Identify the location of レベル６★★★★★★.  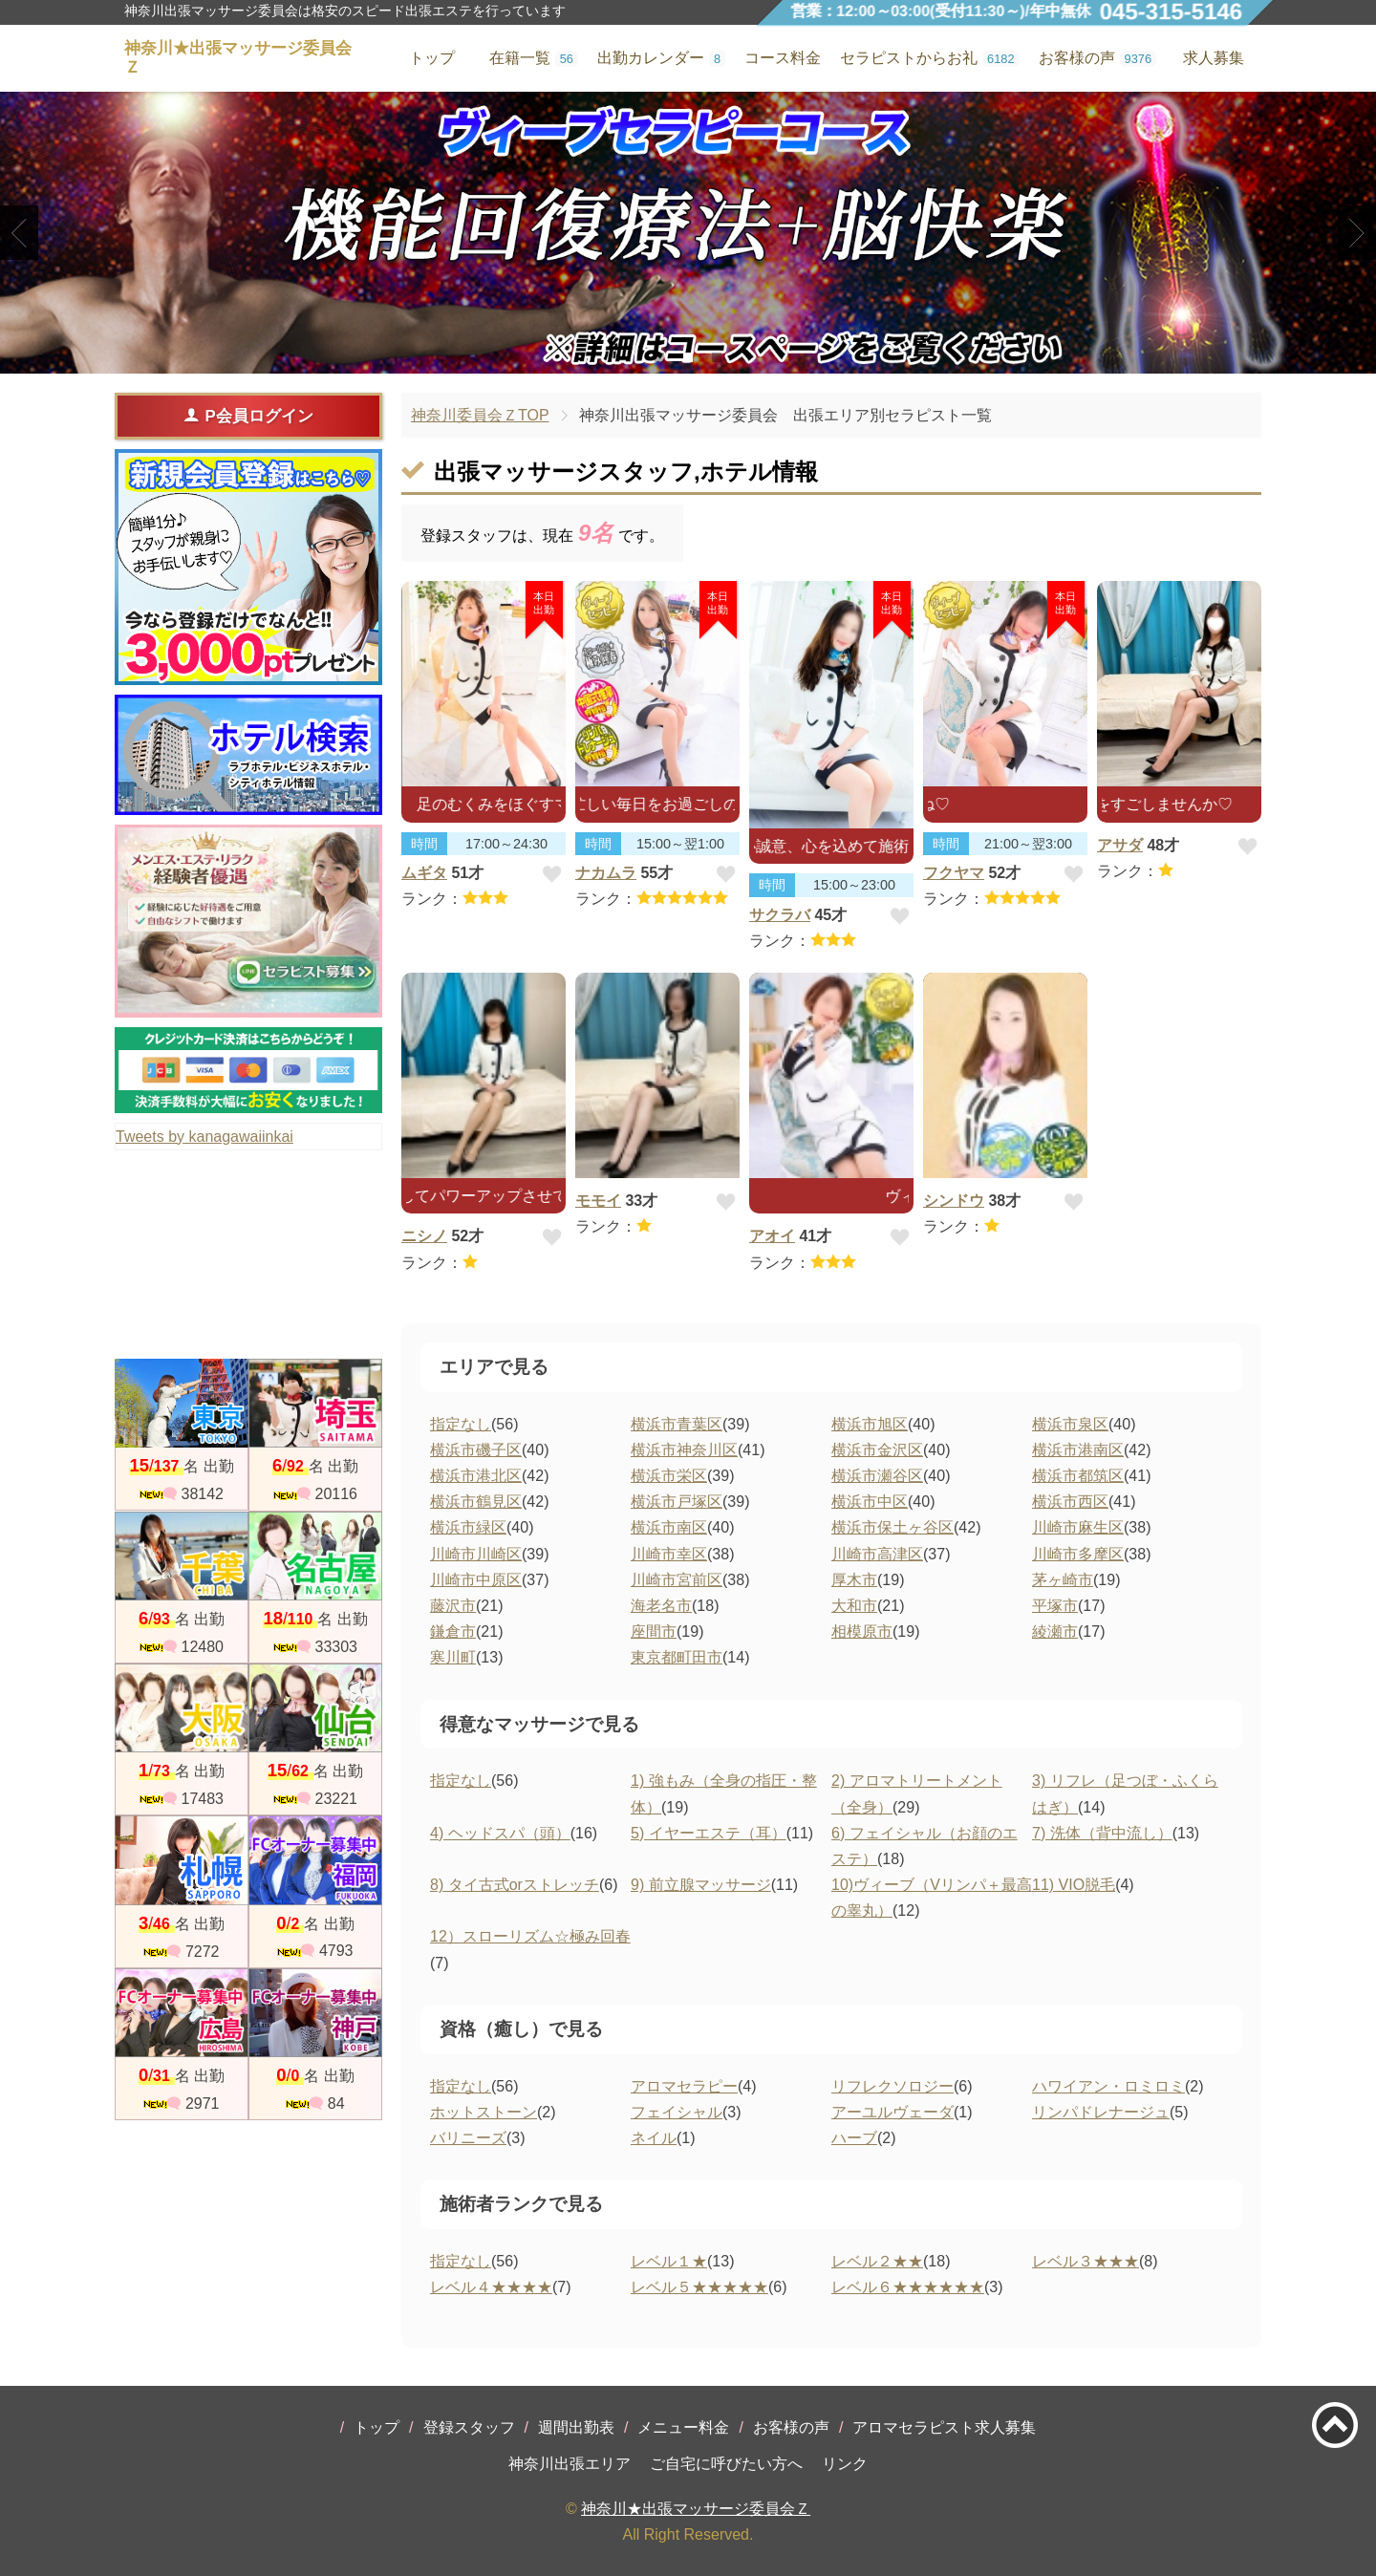
(907, 2287).